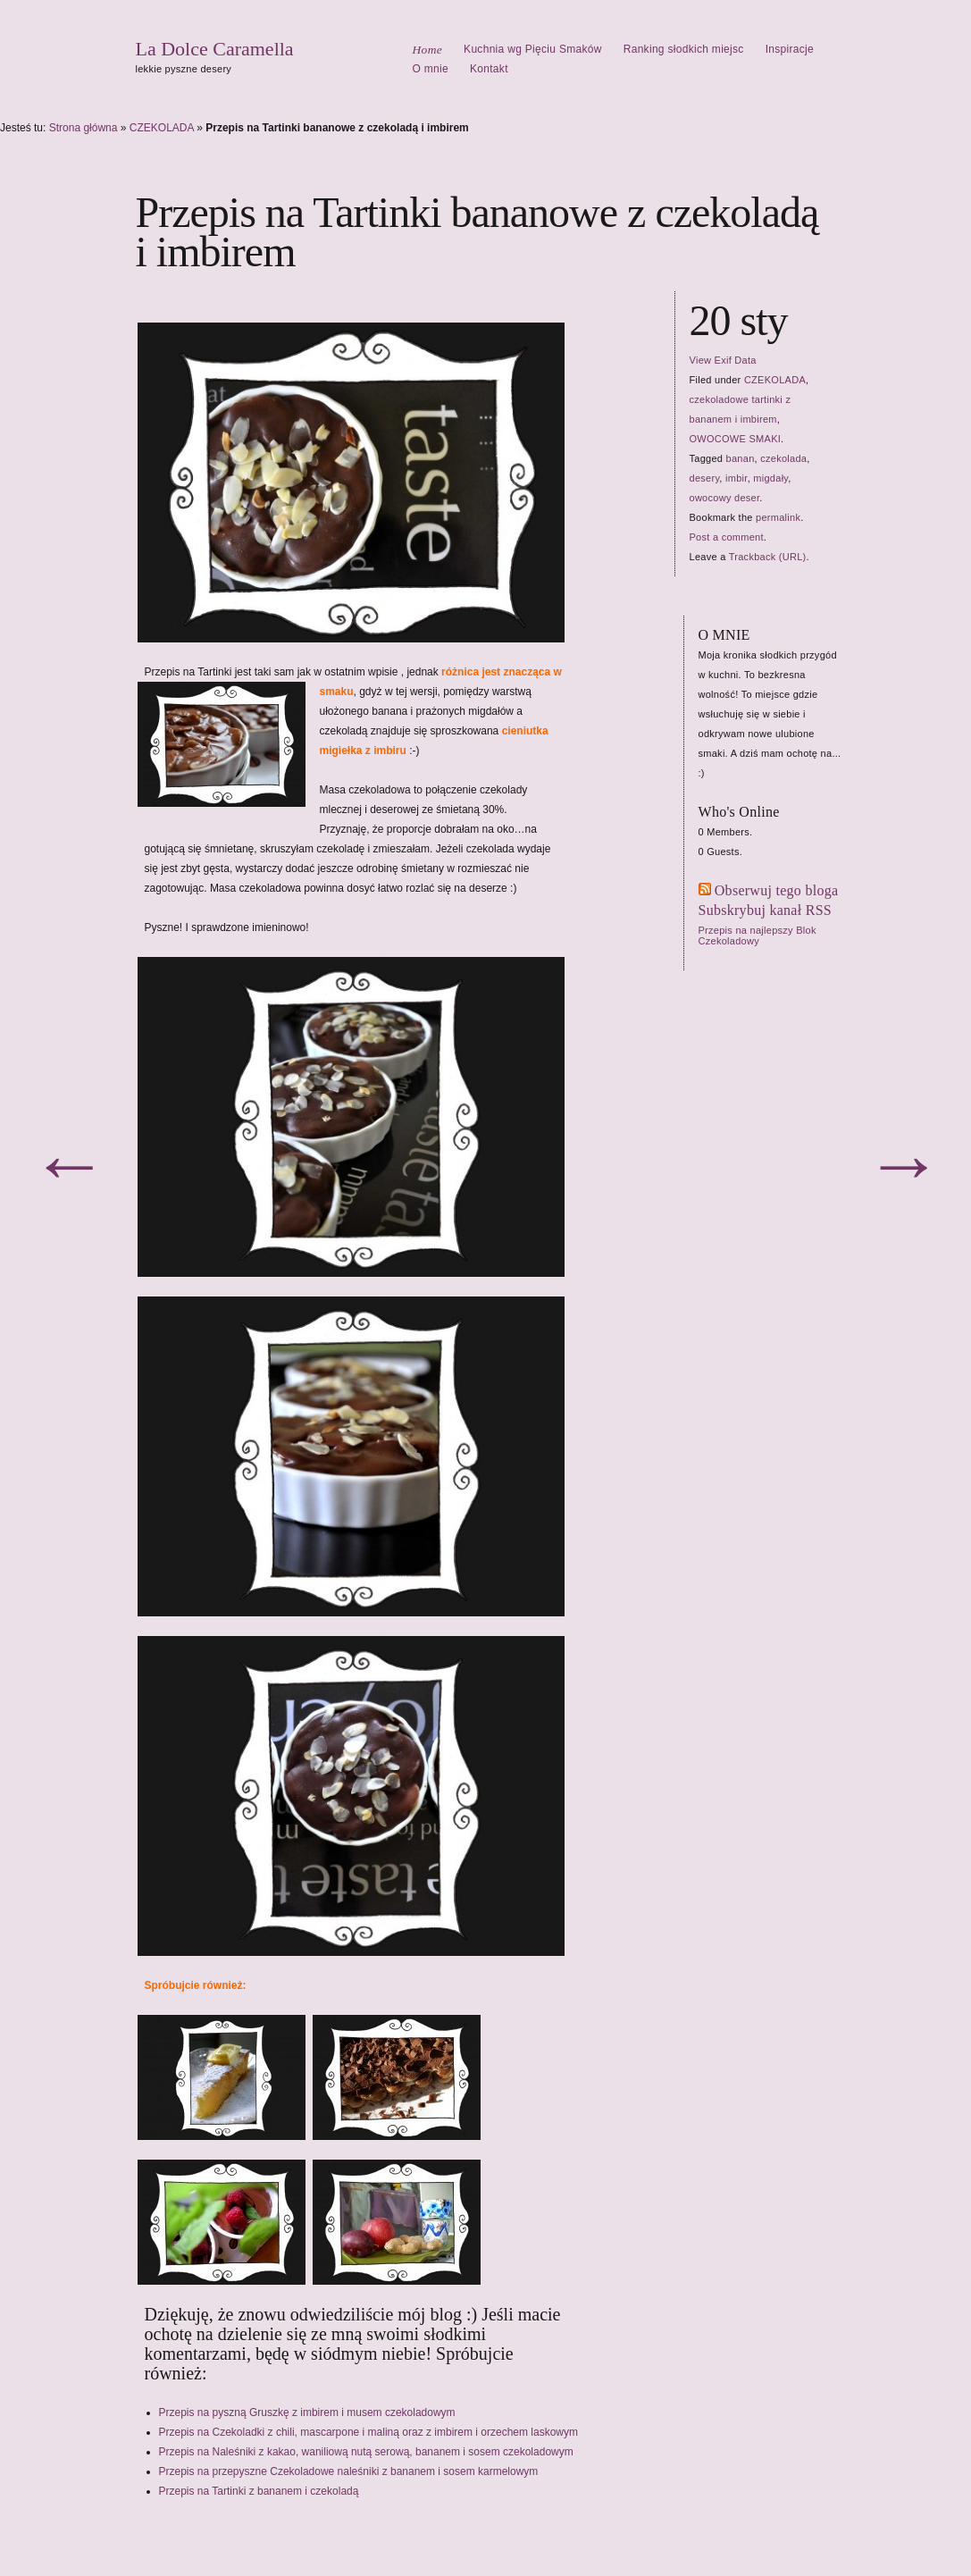 This screenshot has height=2576, width=971. Describe the element at coordinates (366, 2452) in the screenshot. I see `Przepis na Naleśniki z kakao, waniliową nutą serową, bananem i sosem czekoladowym` at that location.